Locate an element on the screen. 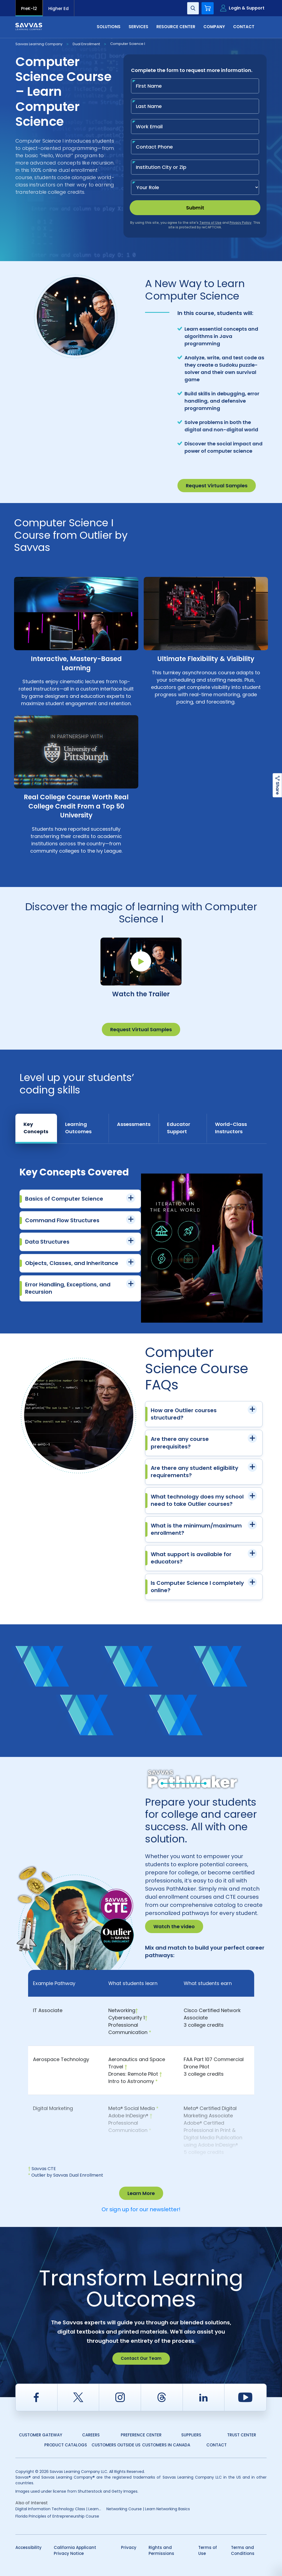 This screenshot has width=282, height=2576. Or sign up for our newsletter! is located at coordinates (141, 2209).